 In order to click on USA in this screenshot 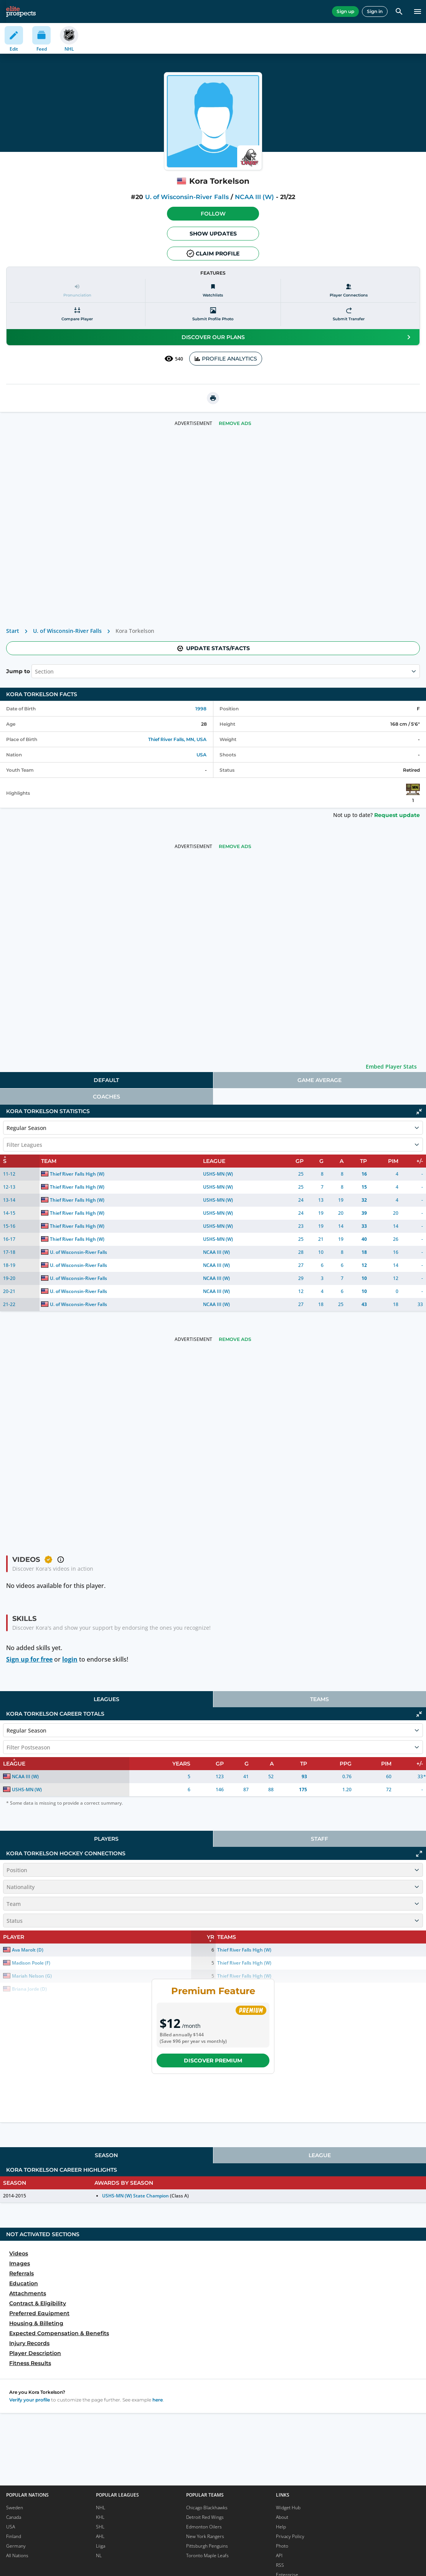, I will do `click(201, 755)`.